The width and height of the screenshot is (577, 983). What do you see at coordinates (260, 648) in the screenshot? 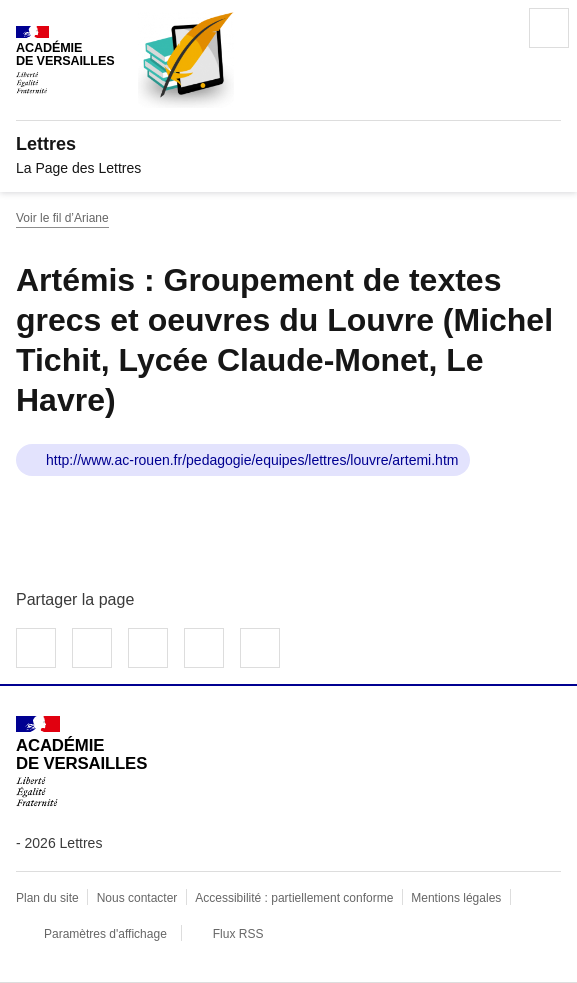
I see `Copier dans le presse-papier` at bounding box center [260, 648].